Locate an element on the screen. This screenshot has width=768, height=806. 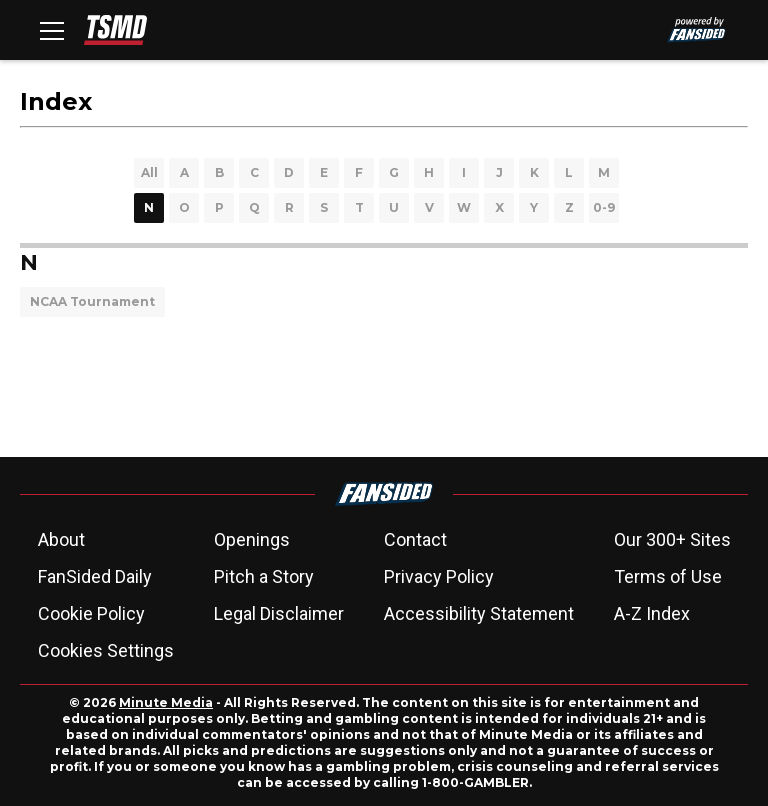
Cookie Policy is located at coordinates (91, 613).